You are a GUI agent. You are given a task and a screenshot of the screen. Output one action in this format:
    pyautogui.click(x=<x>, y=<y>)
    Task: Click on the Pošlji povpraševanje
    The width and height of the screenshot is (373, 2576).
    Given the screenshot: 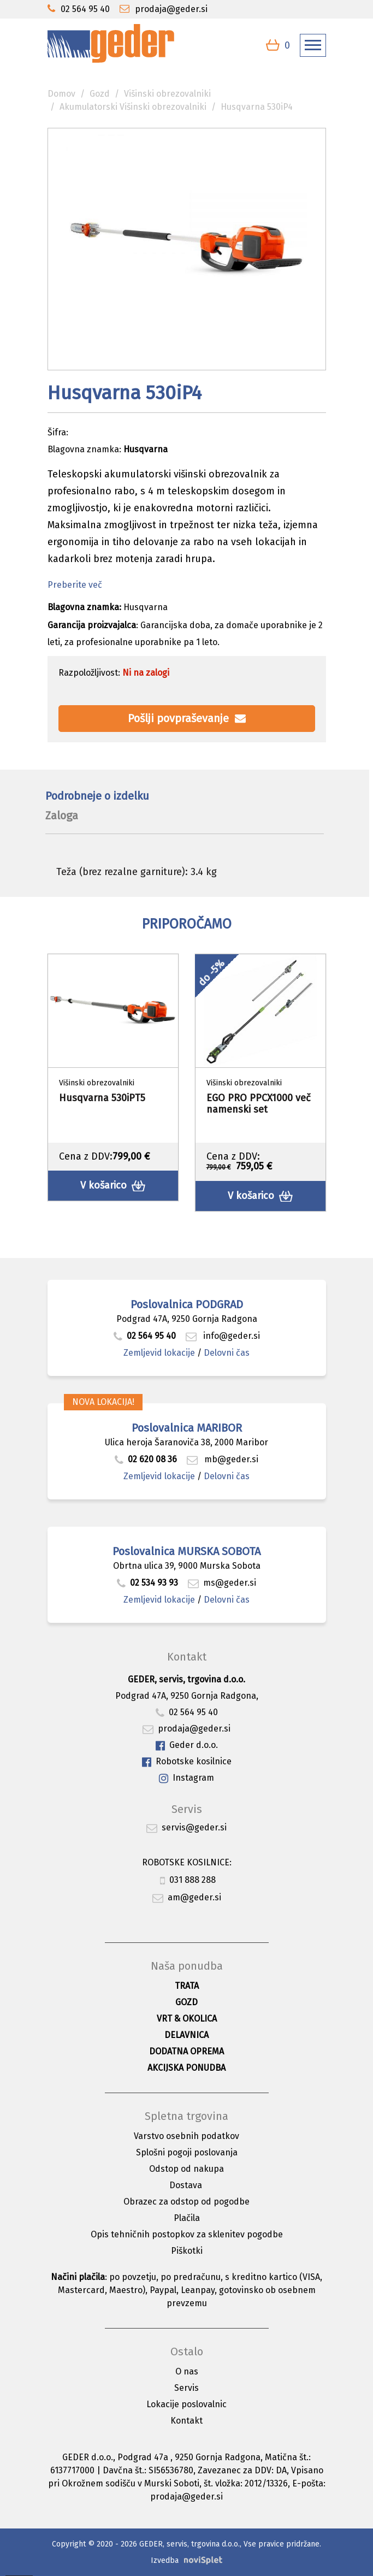 What is the action you would take?
    pyautogui.click(x=187, y=718)
    